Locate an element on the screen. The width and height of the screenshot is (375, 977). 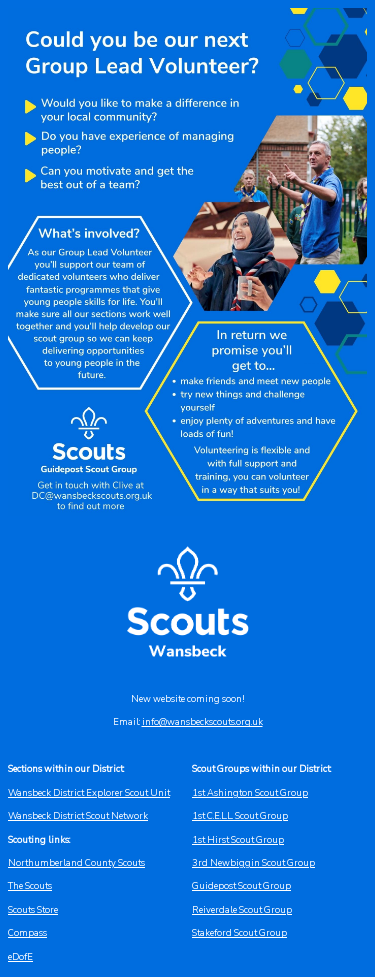
Wansbeck District Scout Network is located at coordinates (78, 816).